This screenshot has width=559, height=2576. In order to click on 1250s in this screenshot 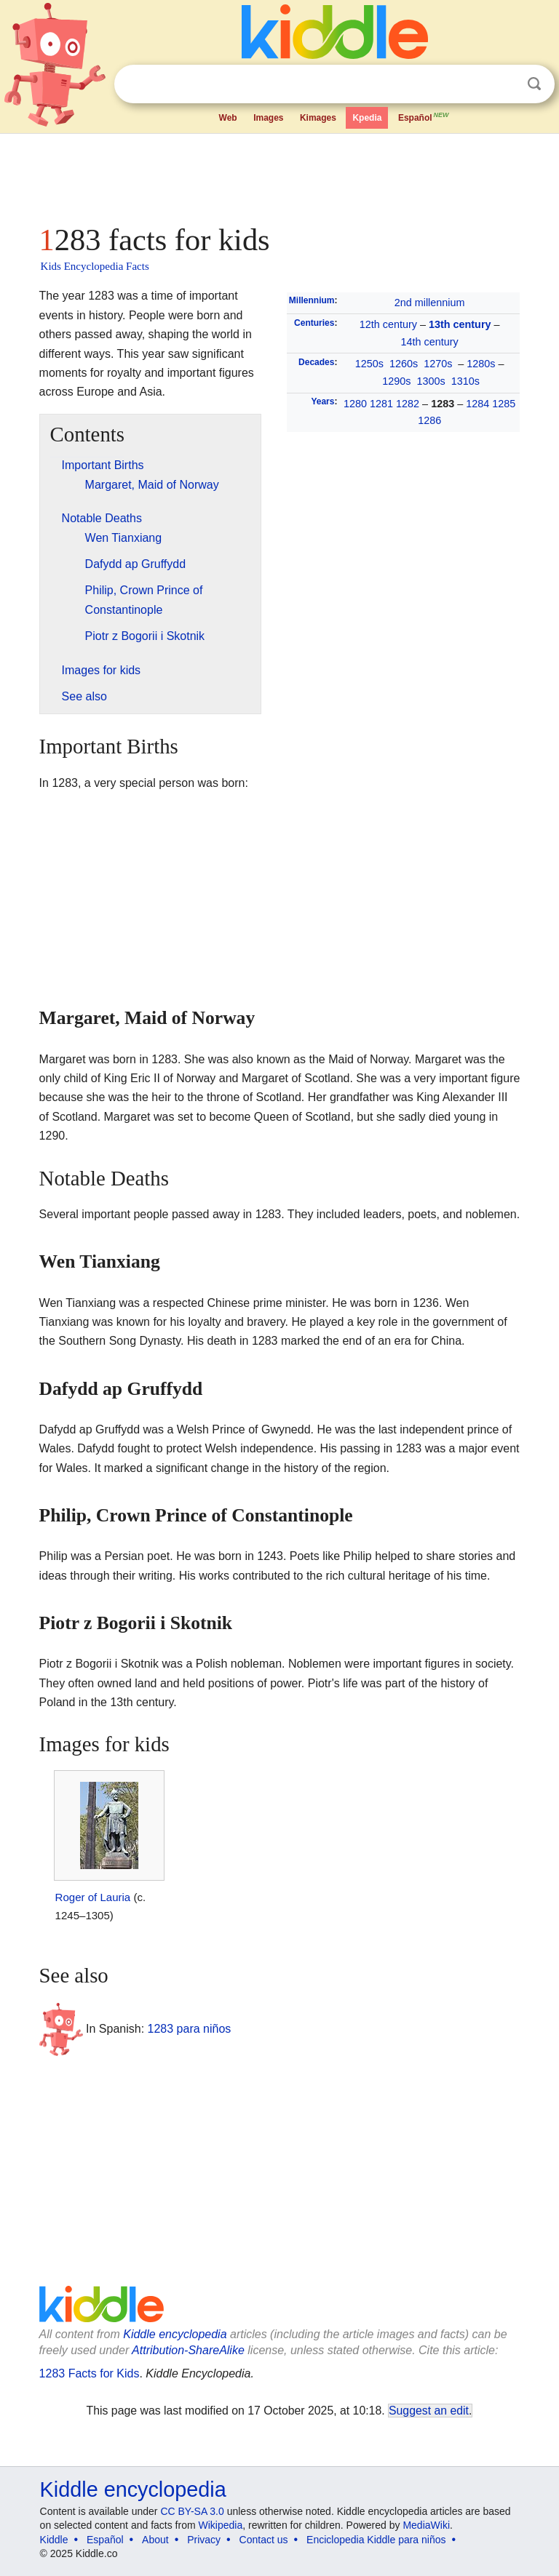, I will do `click(369, 363)`.